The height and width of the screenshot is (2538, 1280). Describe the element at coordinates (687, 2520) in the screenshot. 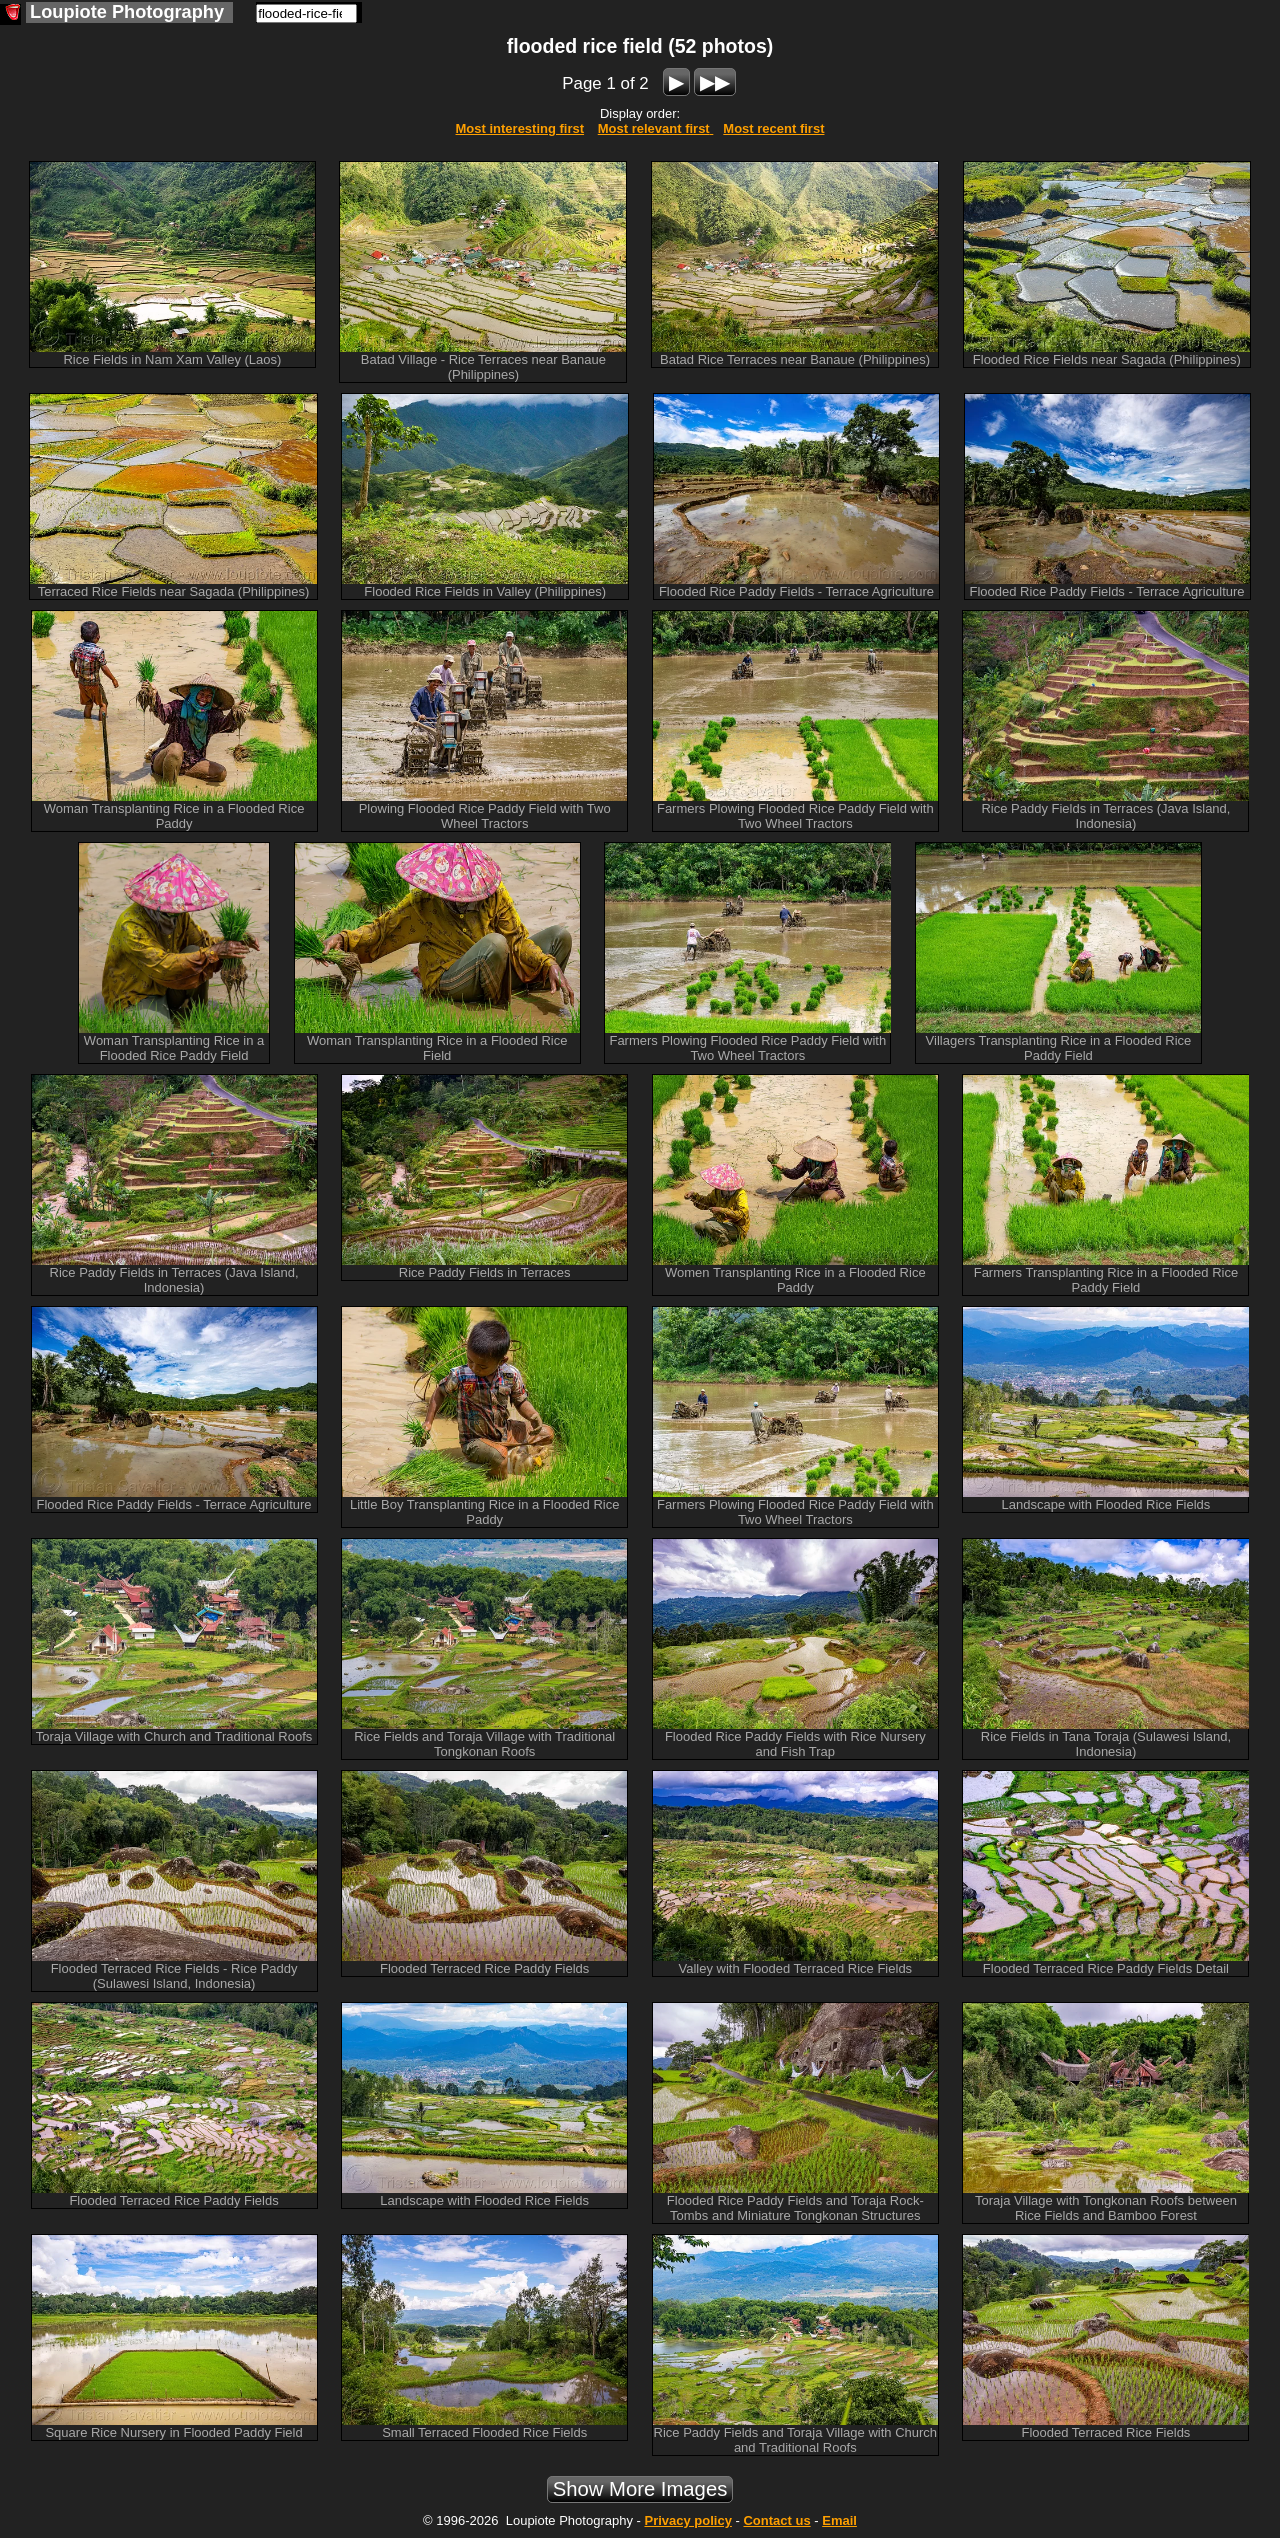

I see `Privacy policy` at that location.